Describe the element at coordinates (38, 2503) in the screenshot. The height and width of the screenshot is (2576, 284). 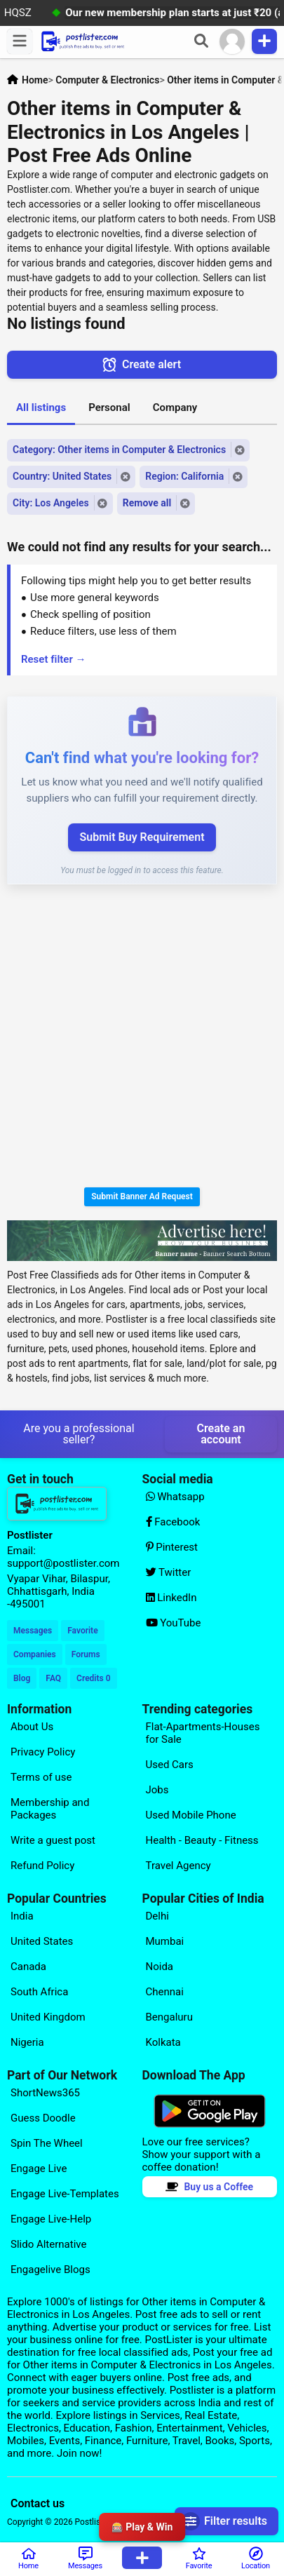
I see `Contact us` at that location.